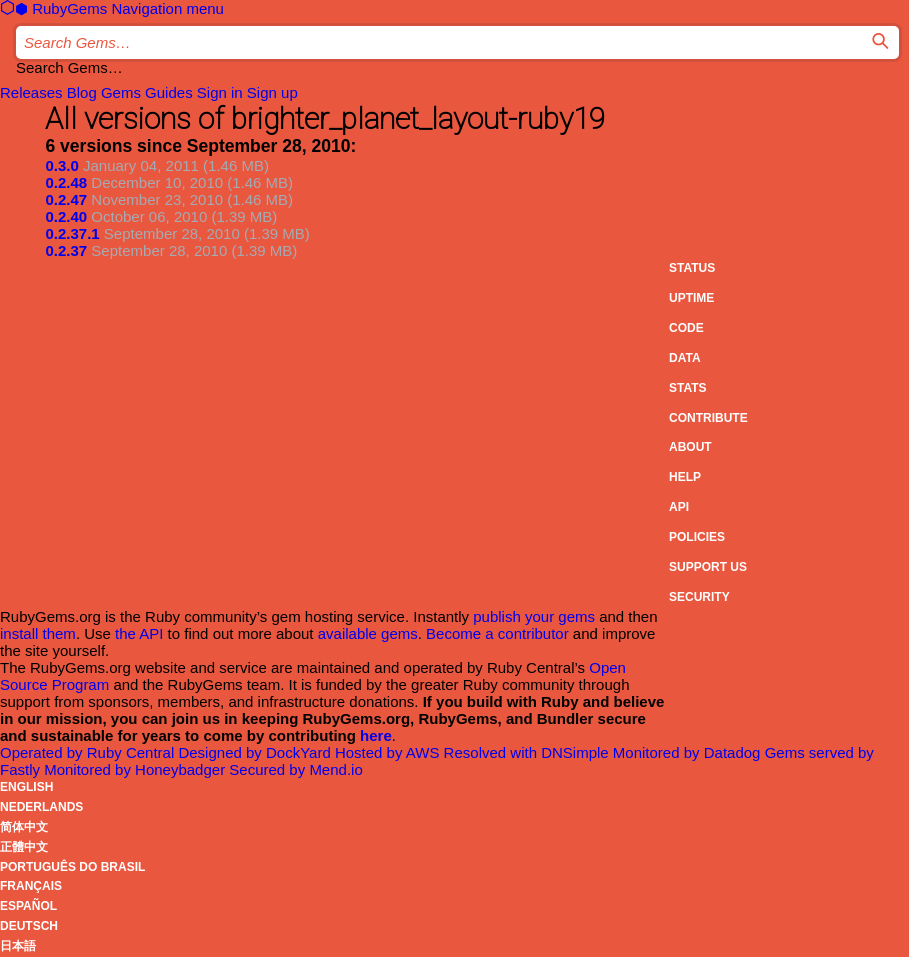 This screenshot has height=957, width=909. What do you see at coordinates (139, 633) in the screenshot?
I see `the API` at bounding box center [139, 633].